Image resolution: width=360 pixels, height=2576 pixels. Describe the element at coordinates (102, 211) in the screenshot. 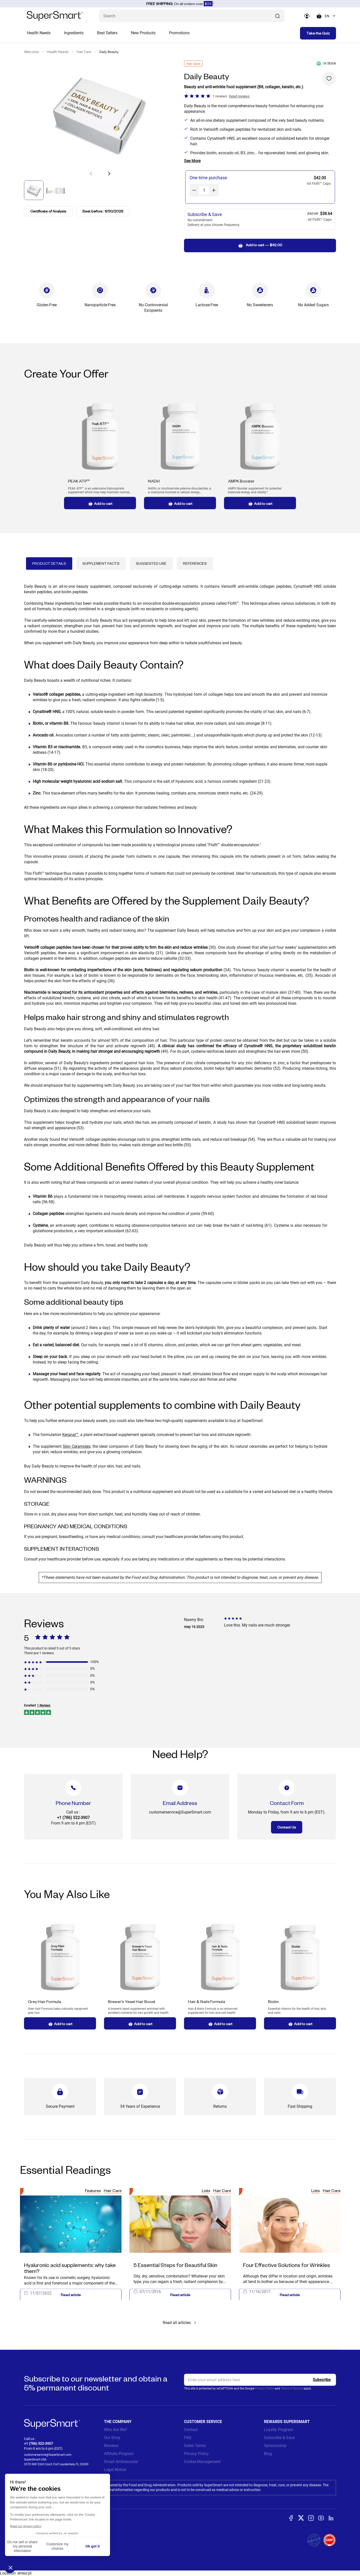

I see `Best before : 11/30/2028` at that location.